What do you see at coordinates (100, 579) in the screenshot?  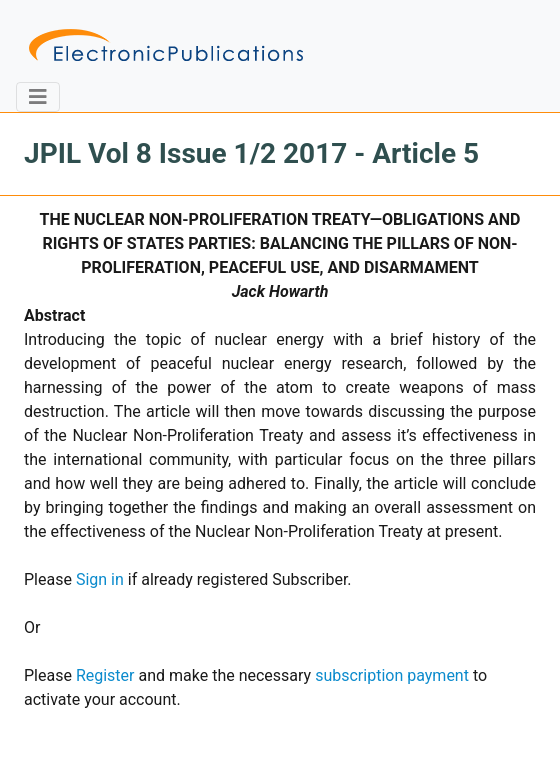 I see `Sign in` at bounding box center [100, 579].